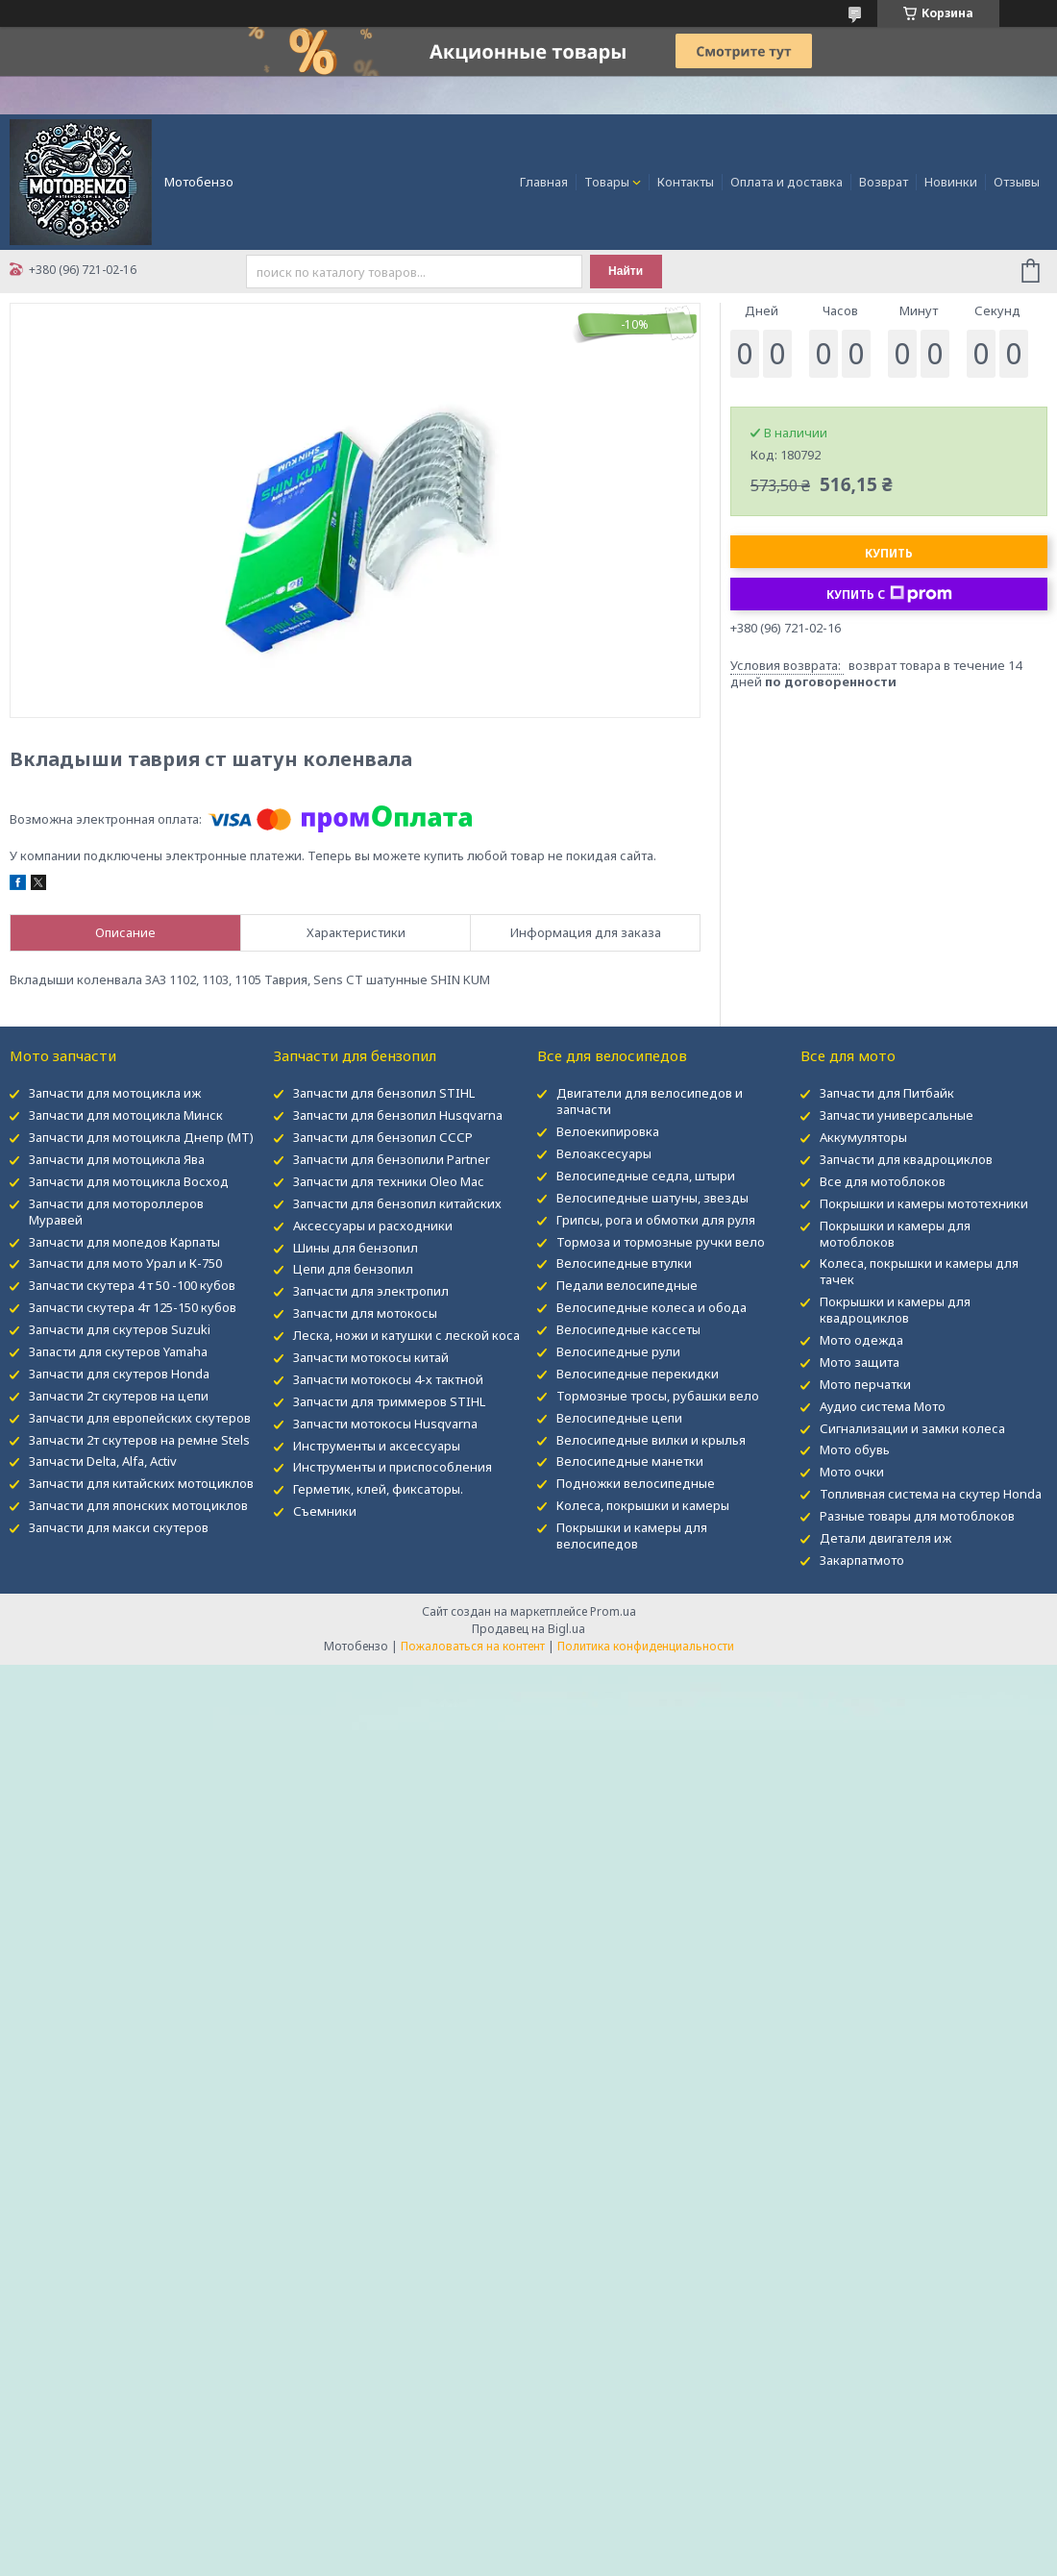 This screenshot has width=1057, height=2576. I want to click on Шины для бензопил, so click(355, 1247).